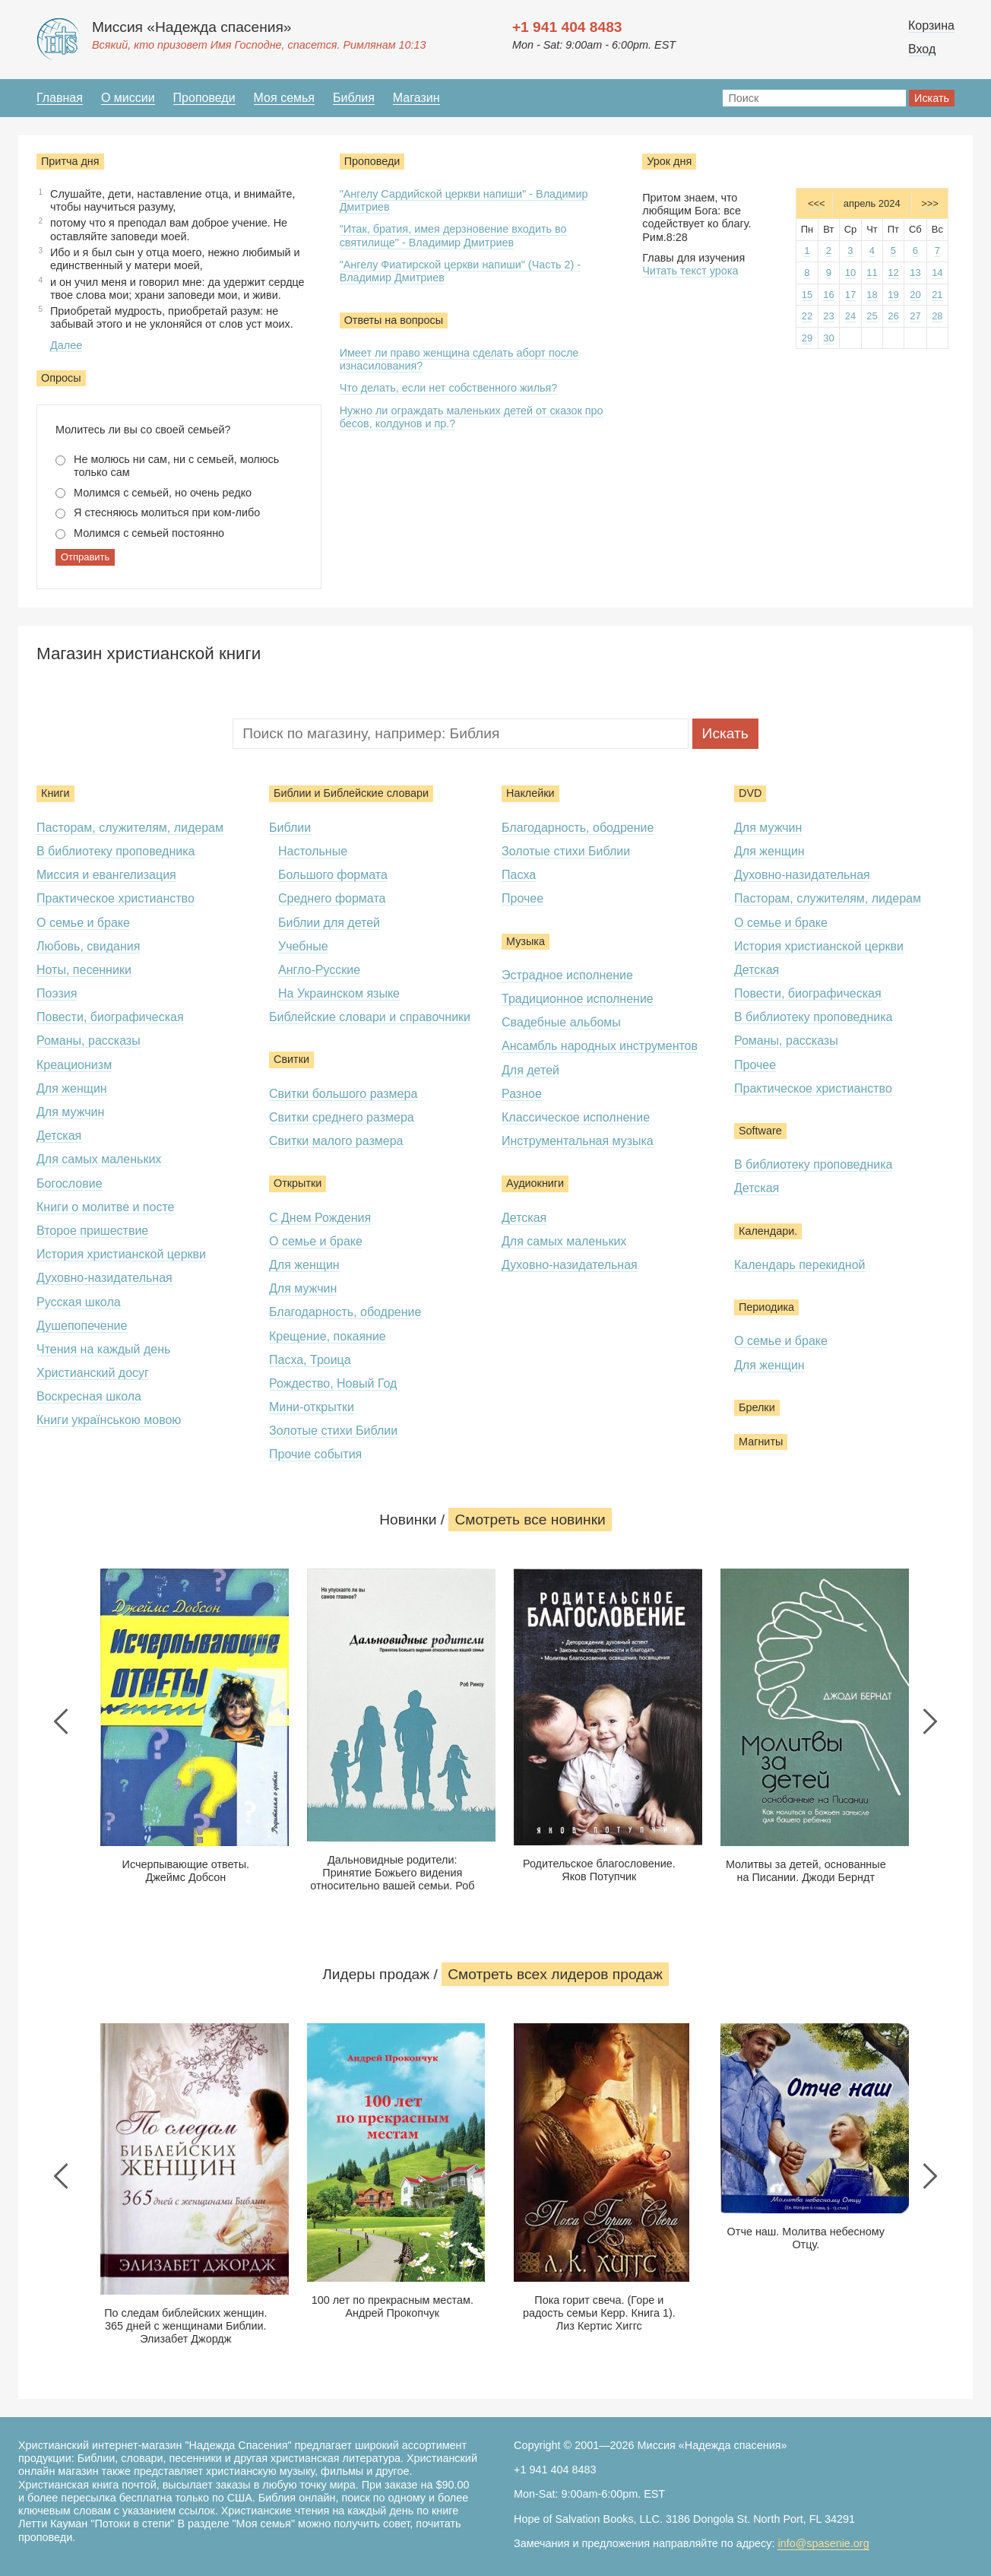 The image size is (991, 2576). I want to click on 17, so click(850, 294).